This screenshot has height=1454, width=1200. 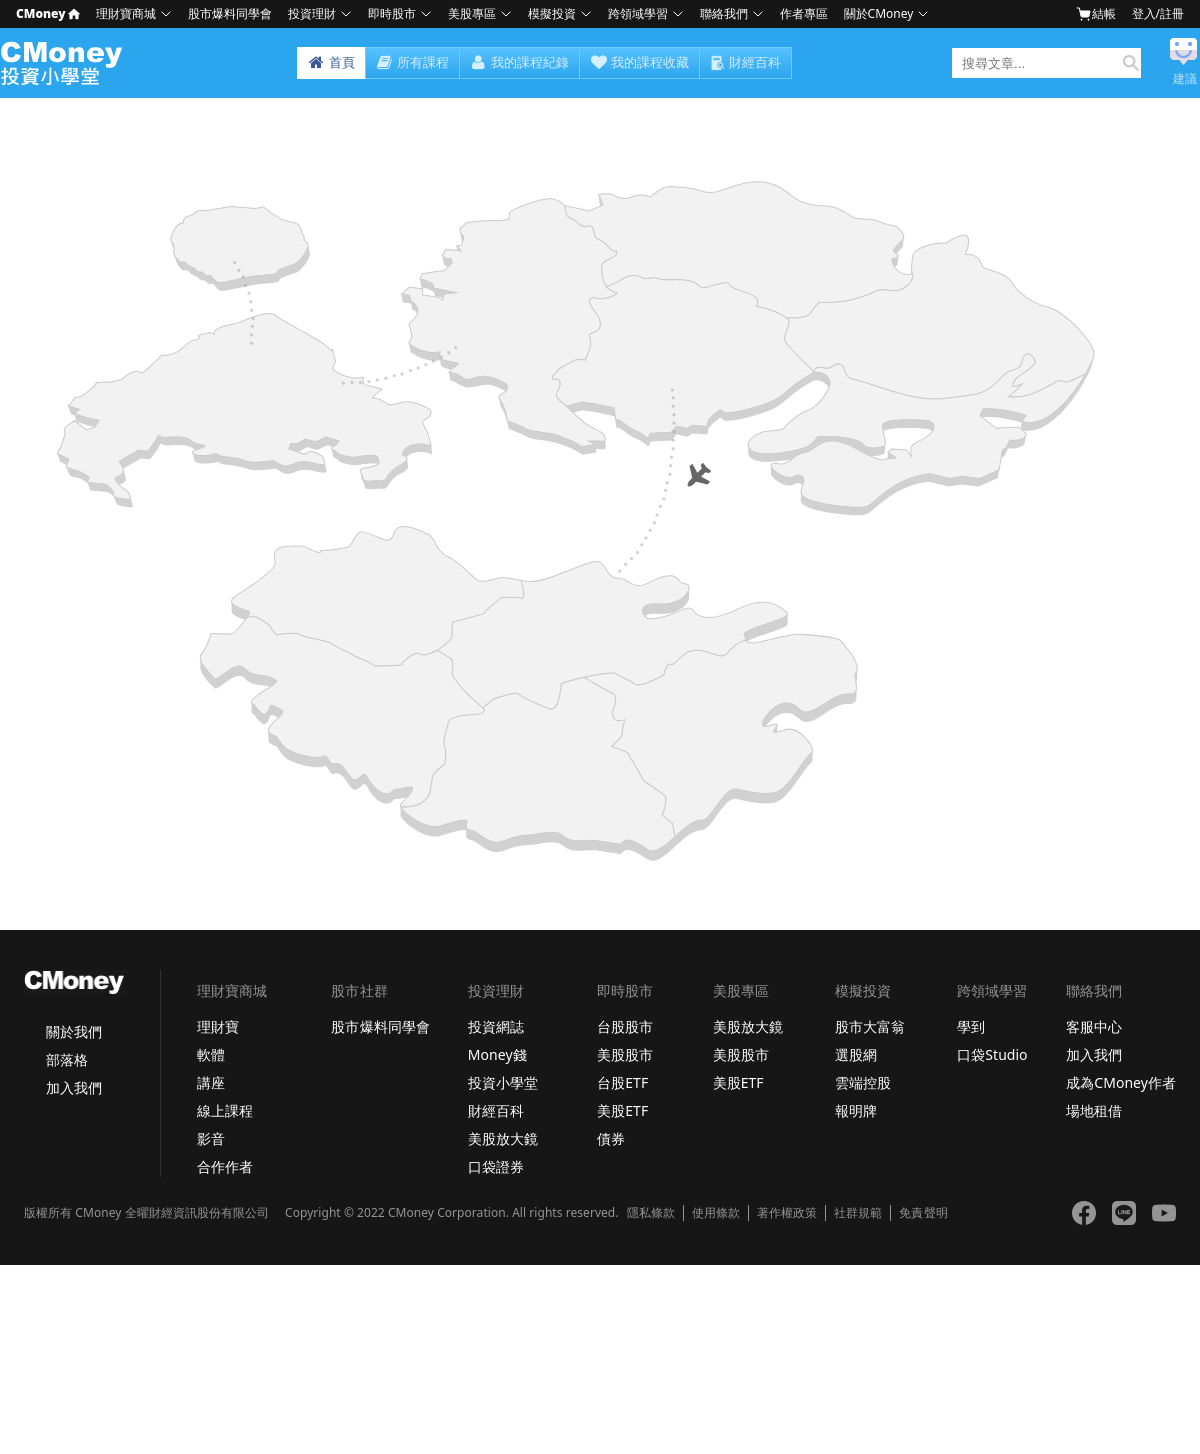 I want to click on 我的課程紀錄, so click(x=519, y=63).